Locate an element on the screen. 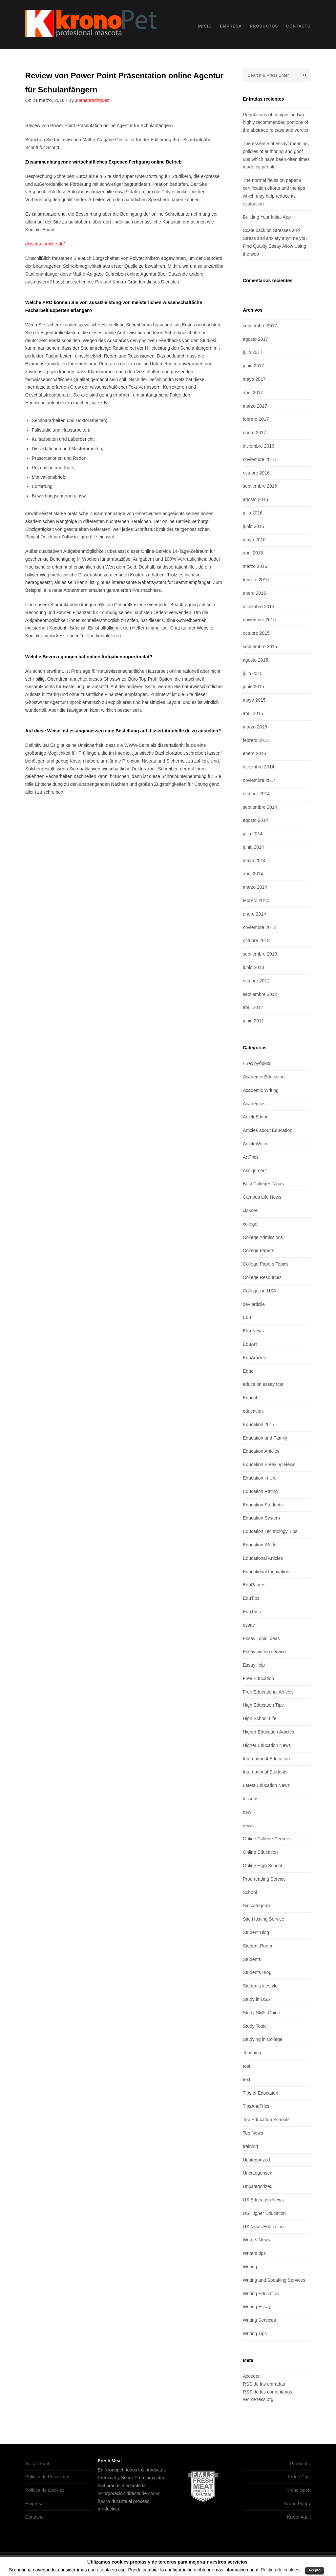 This screenshot has height=2576, width=336. septiembre 2014 is located at coordinates (260, 807).